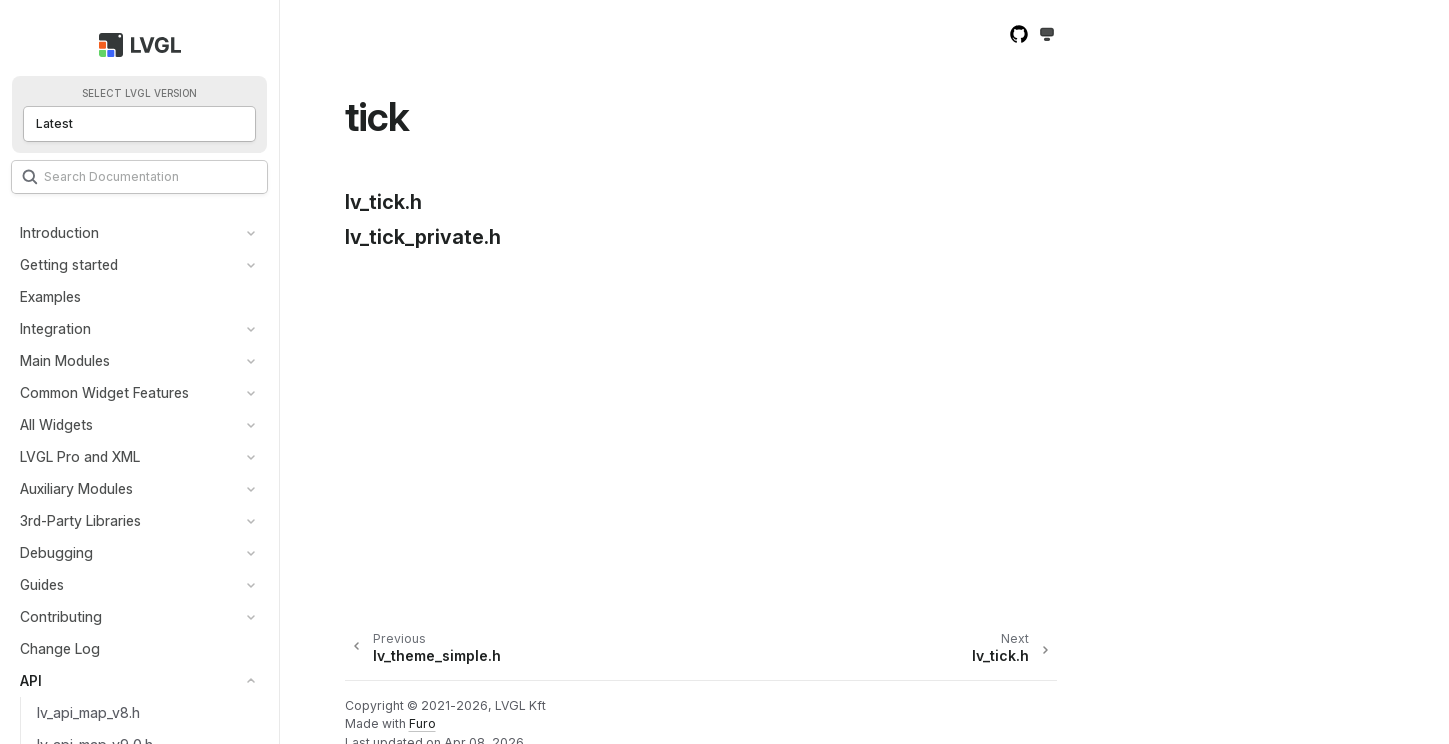  I want to click on lv_api_map_v8.h, so click(88, 712).